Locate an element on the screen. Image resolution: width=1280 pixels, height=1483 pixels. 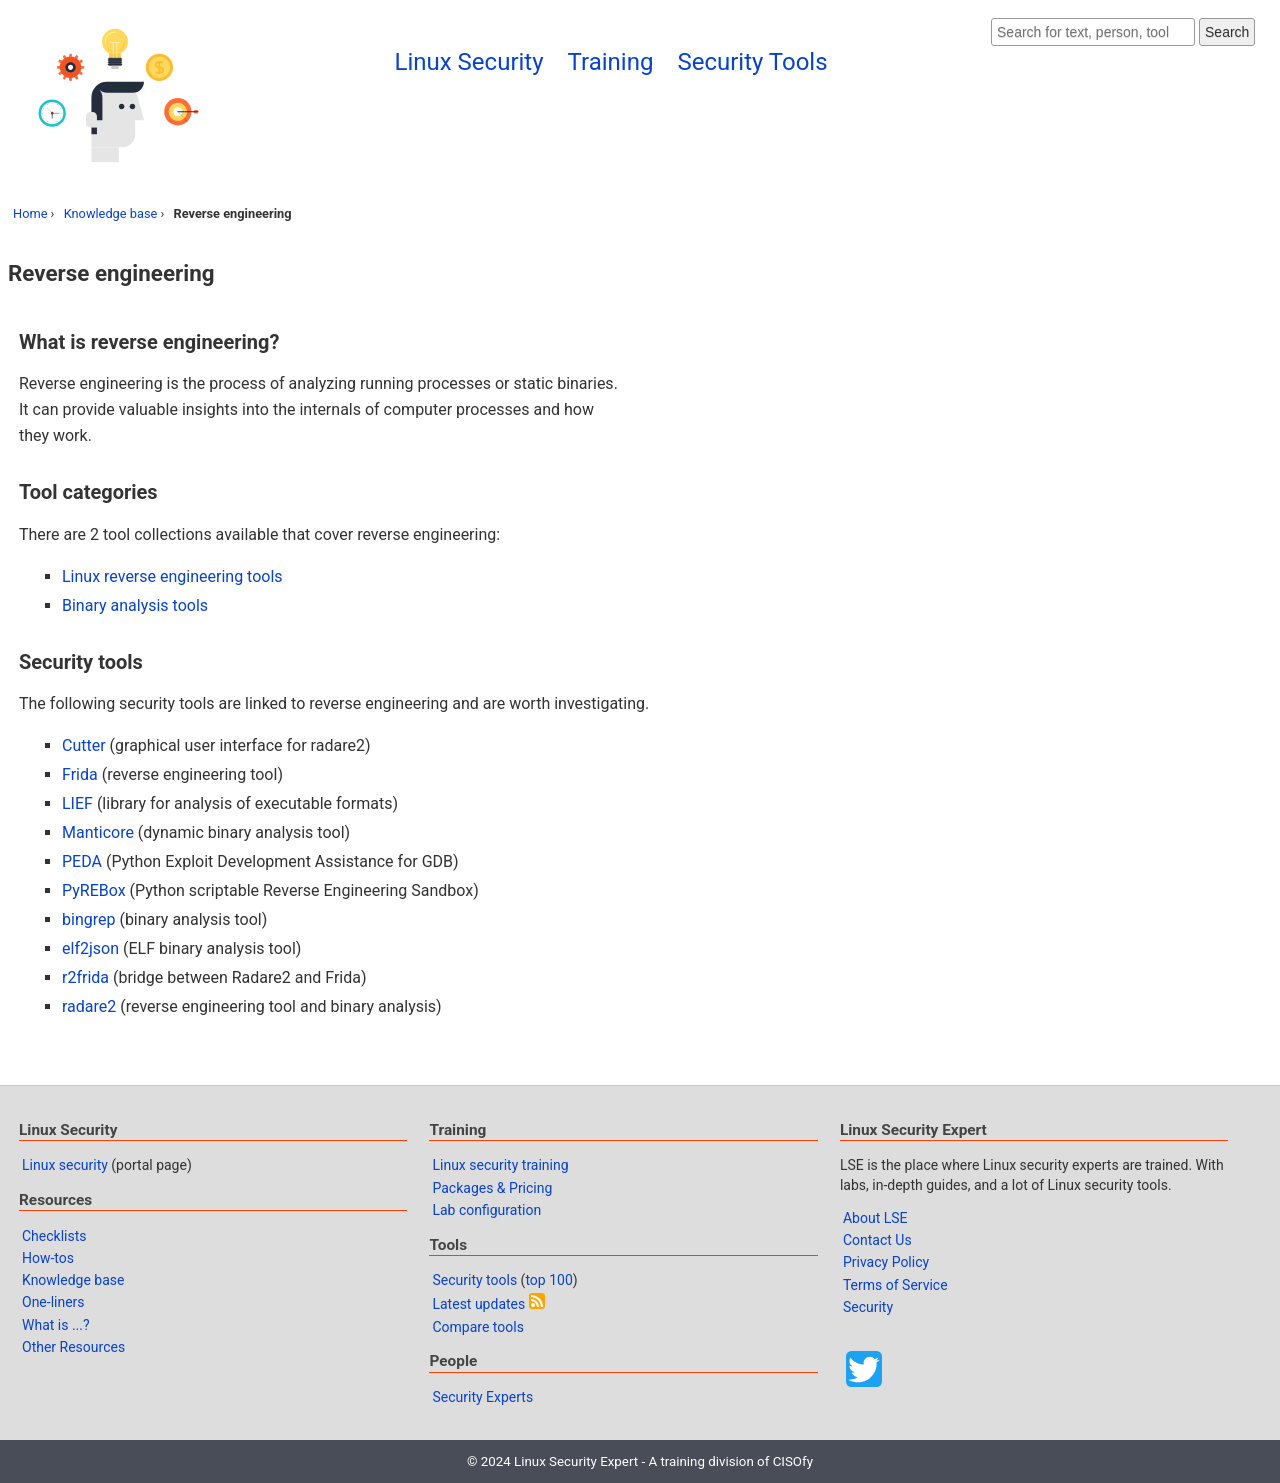
Binary analysis tools is located at coordinates (135, 605).